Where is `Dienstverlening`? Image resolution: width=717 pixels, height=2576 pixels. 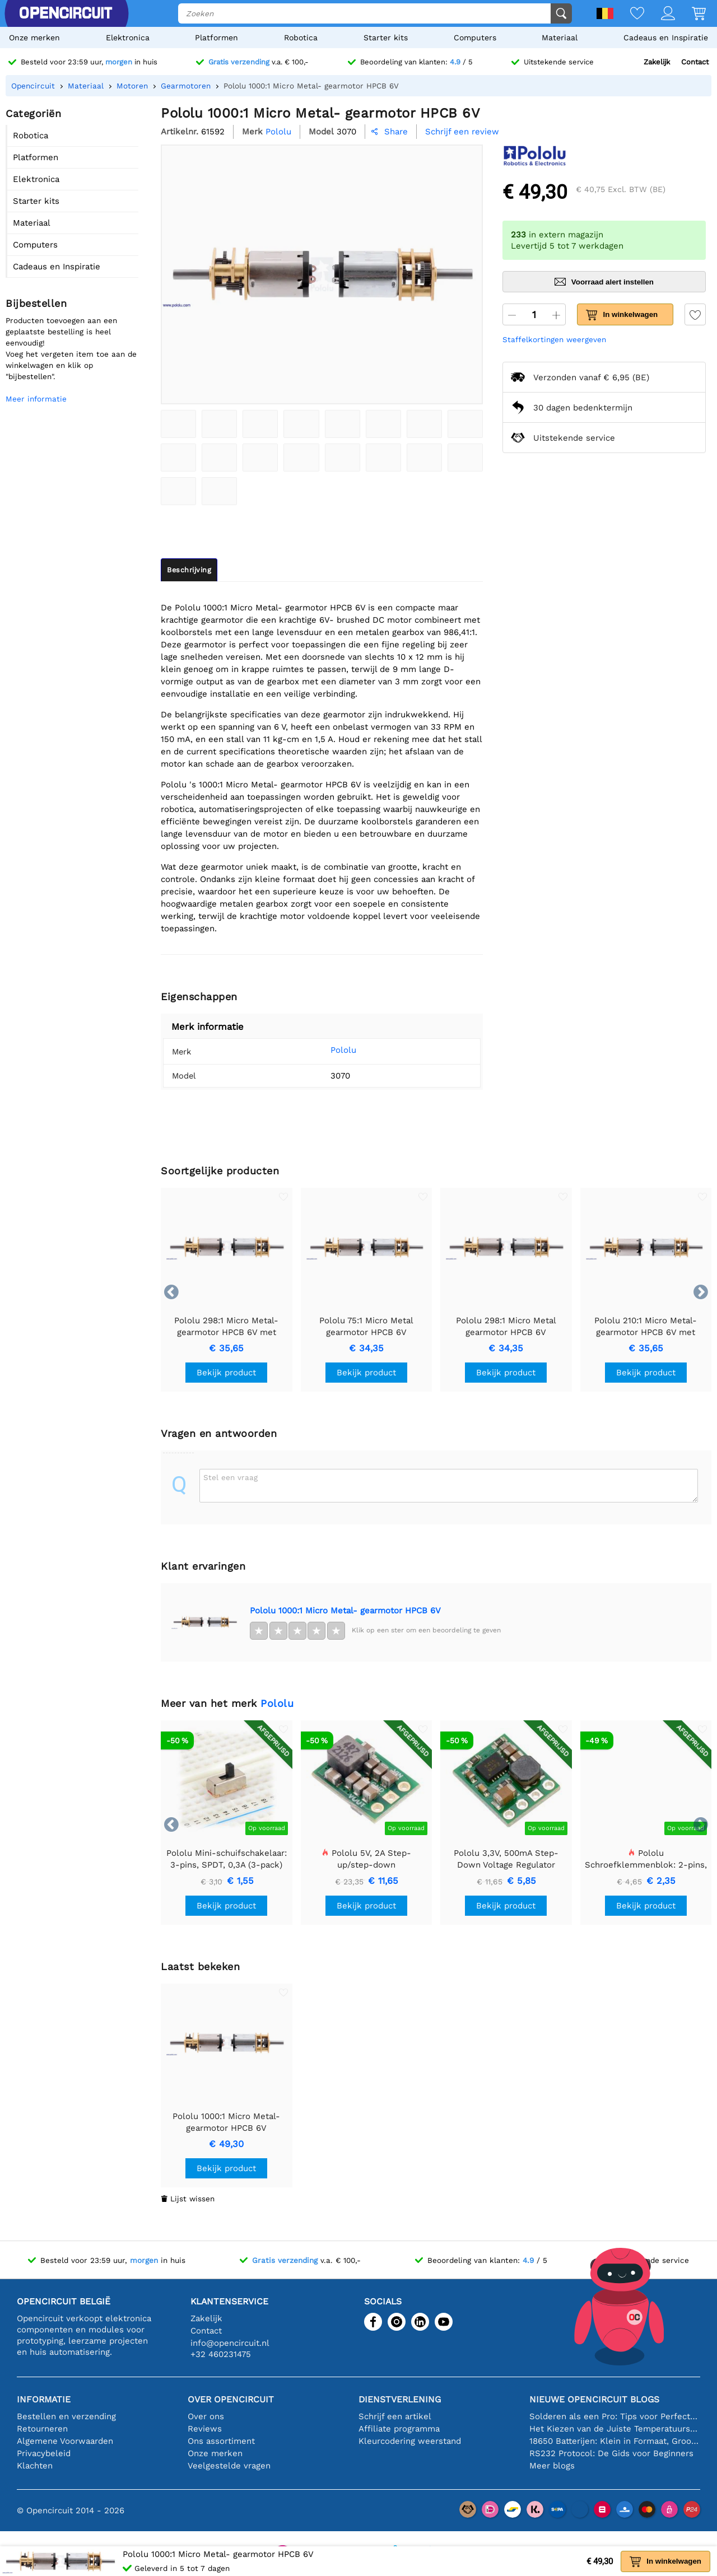
Dienstverlening is located at coordinates (399, 2399).